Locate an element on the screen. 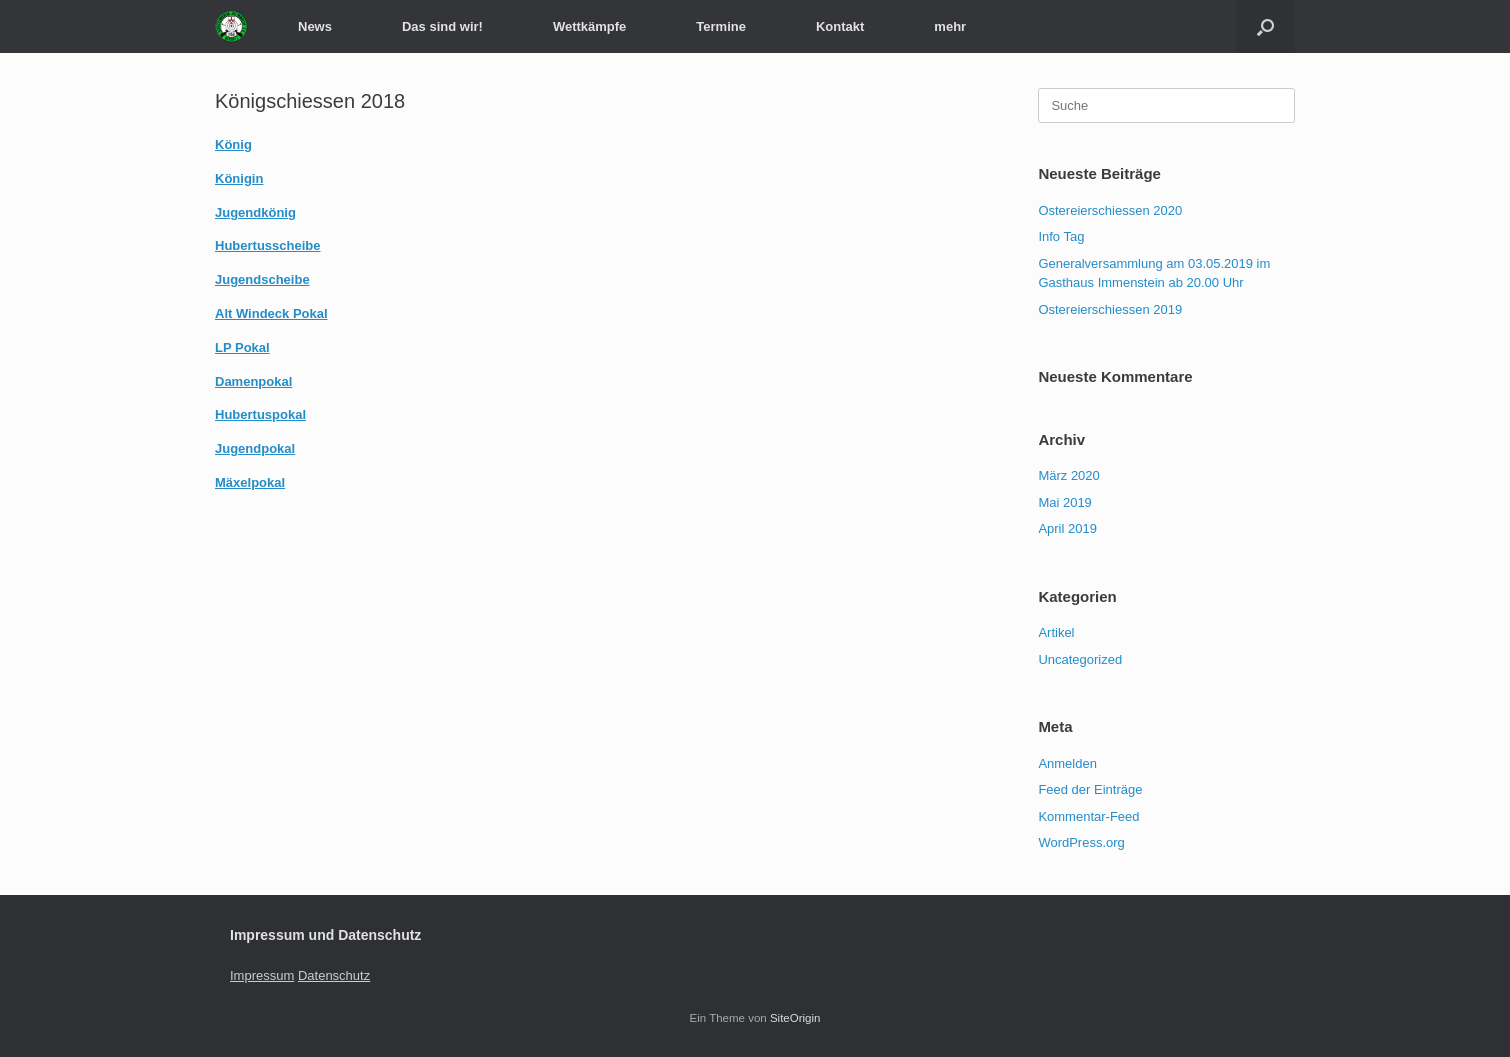  Kommentar-Feed is located at coordinates (1088, 816).